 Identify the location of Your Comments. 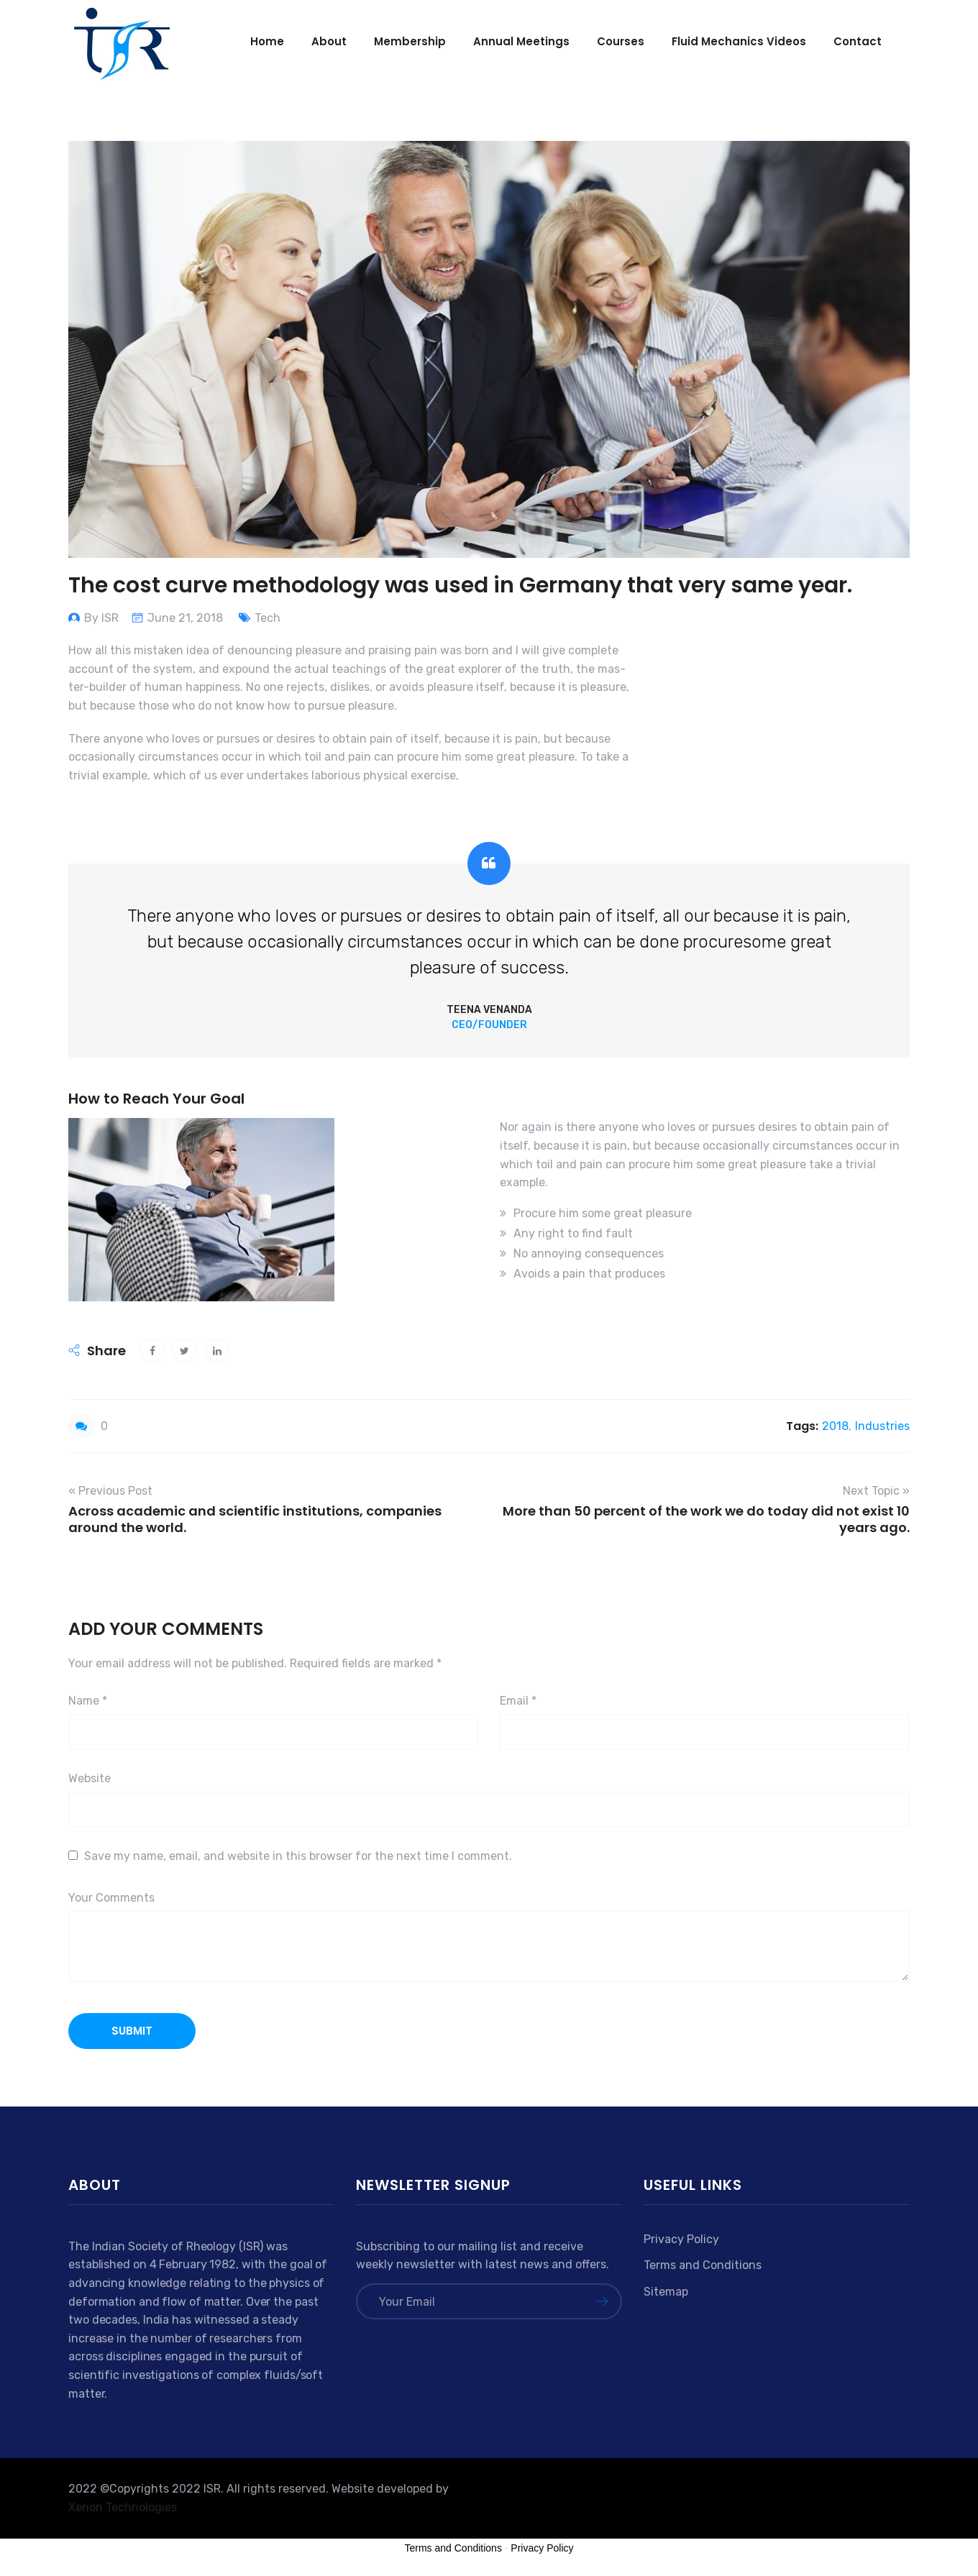
(111, 1898).